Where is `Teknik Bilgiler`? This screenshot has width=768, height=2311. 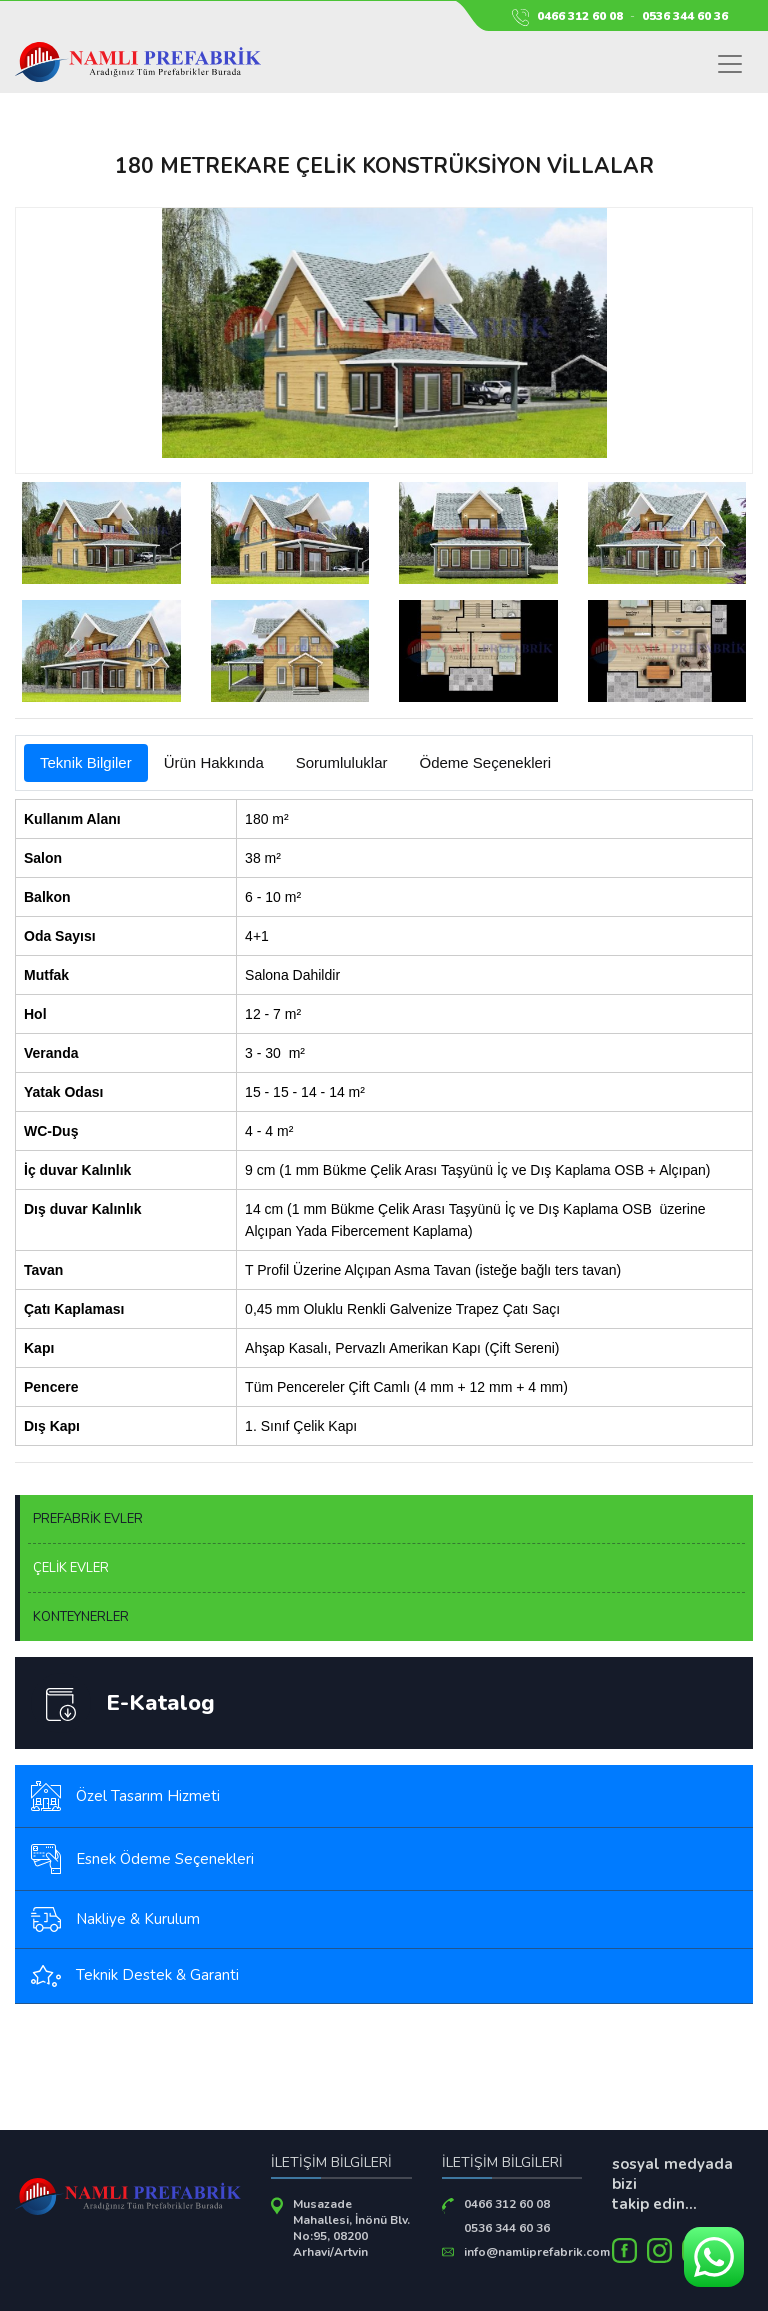
Teknik Bilgiler is located at coordinates (86, 762).